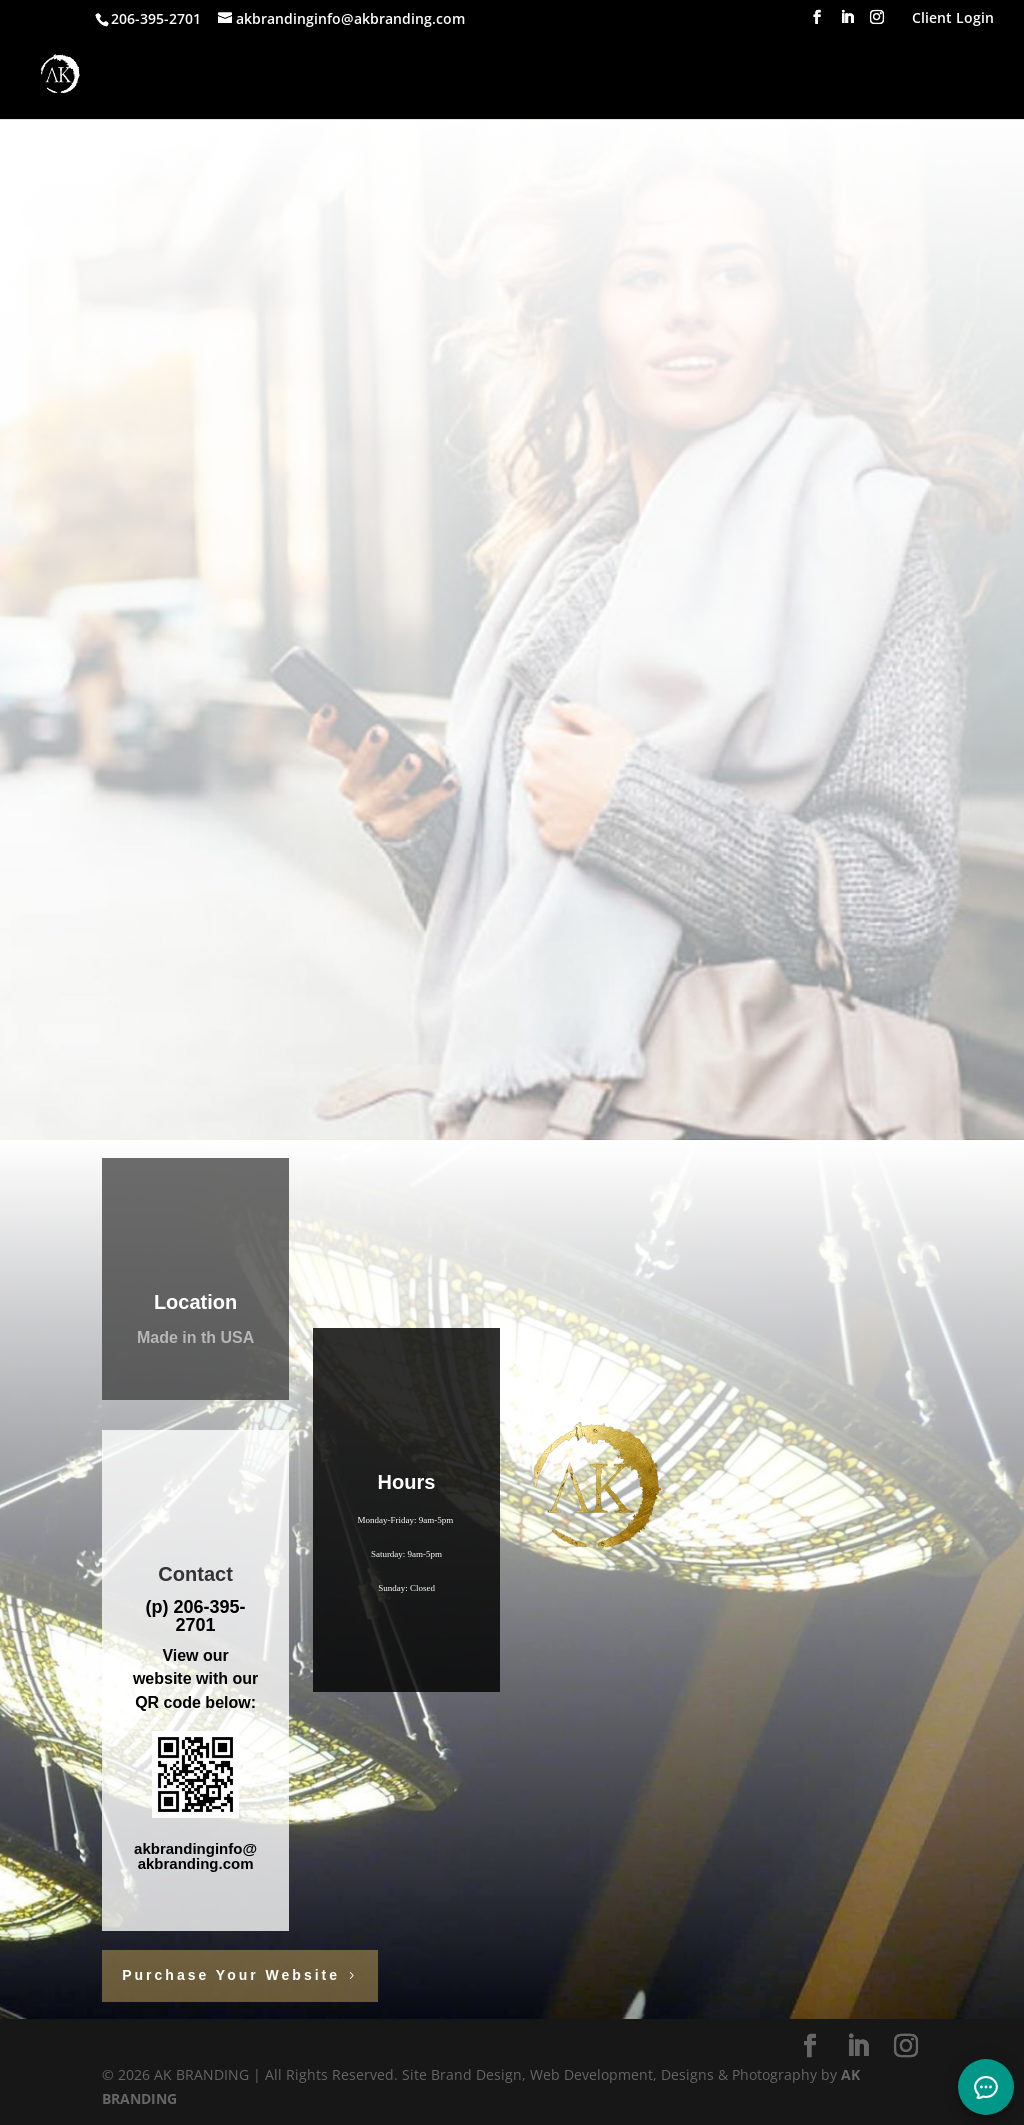 The width and height of the screenshot is (1024, 2125). I want to click on Client Login, so click(953, 19).